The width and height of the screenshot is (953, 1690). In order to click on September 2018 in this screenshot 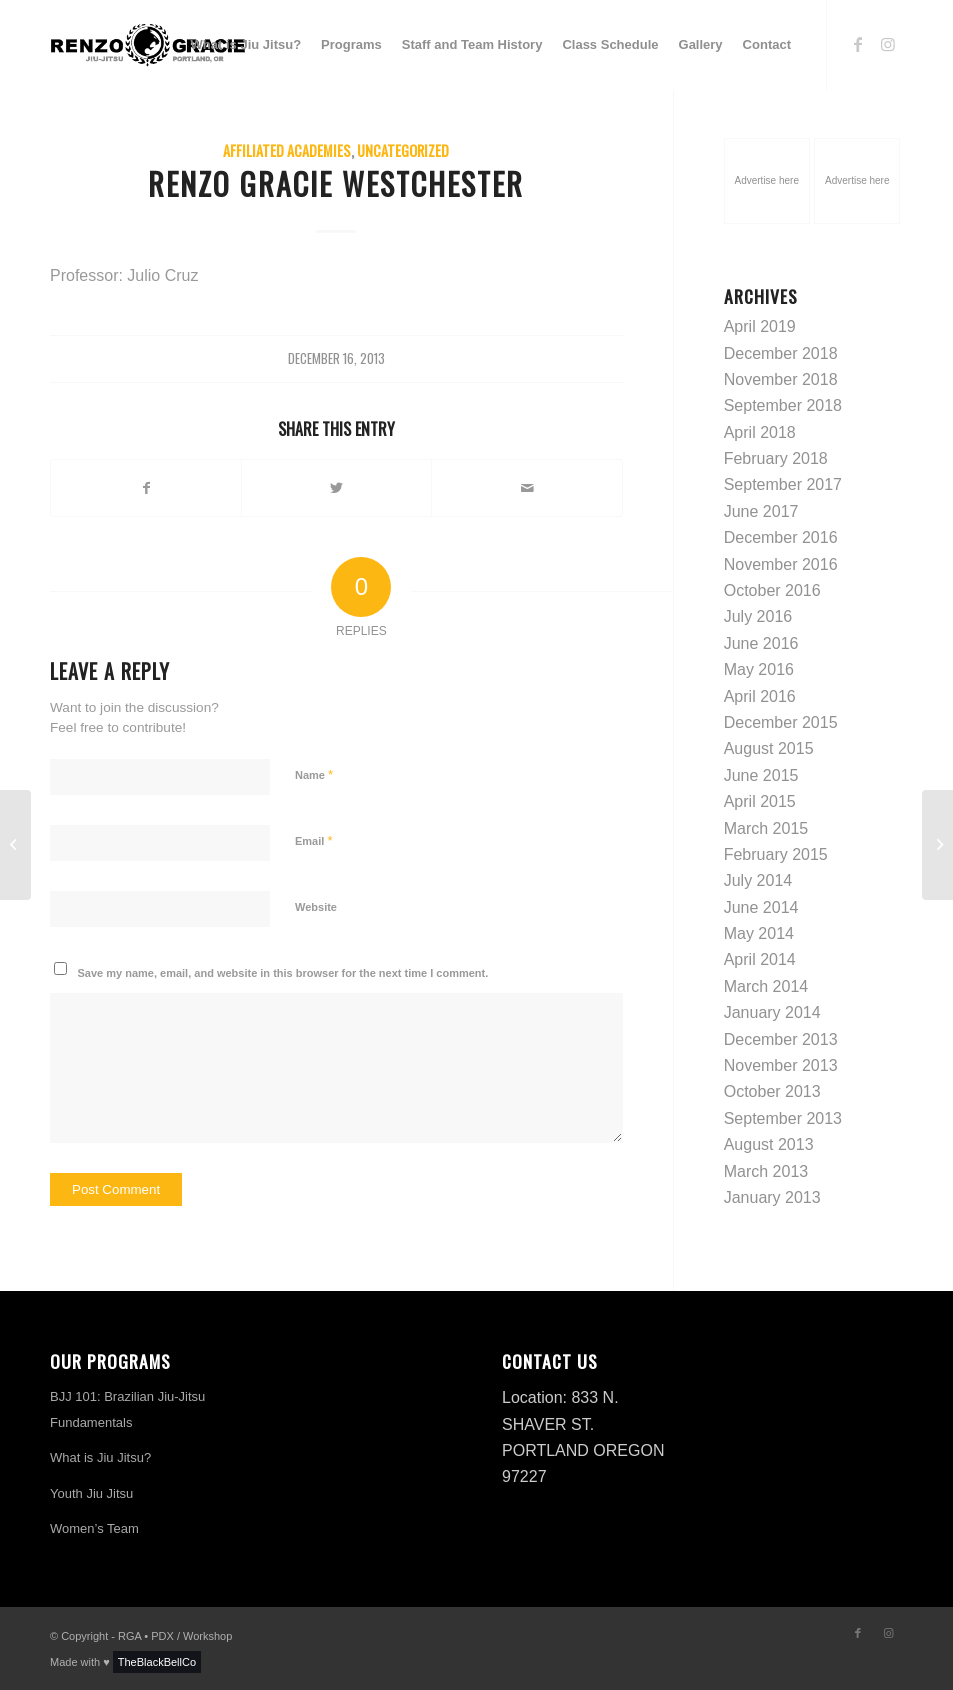, I will do `click(783, 405)`.